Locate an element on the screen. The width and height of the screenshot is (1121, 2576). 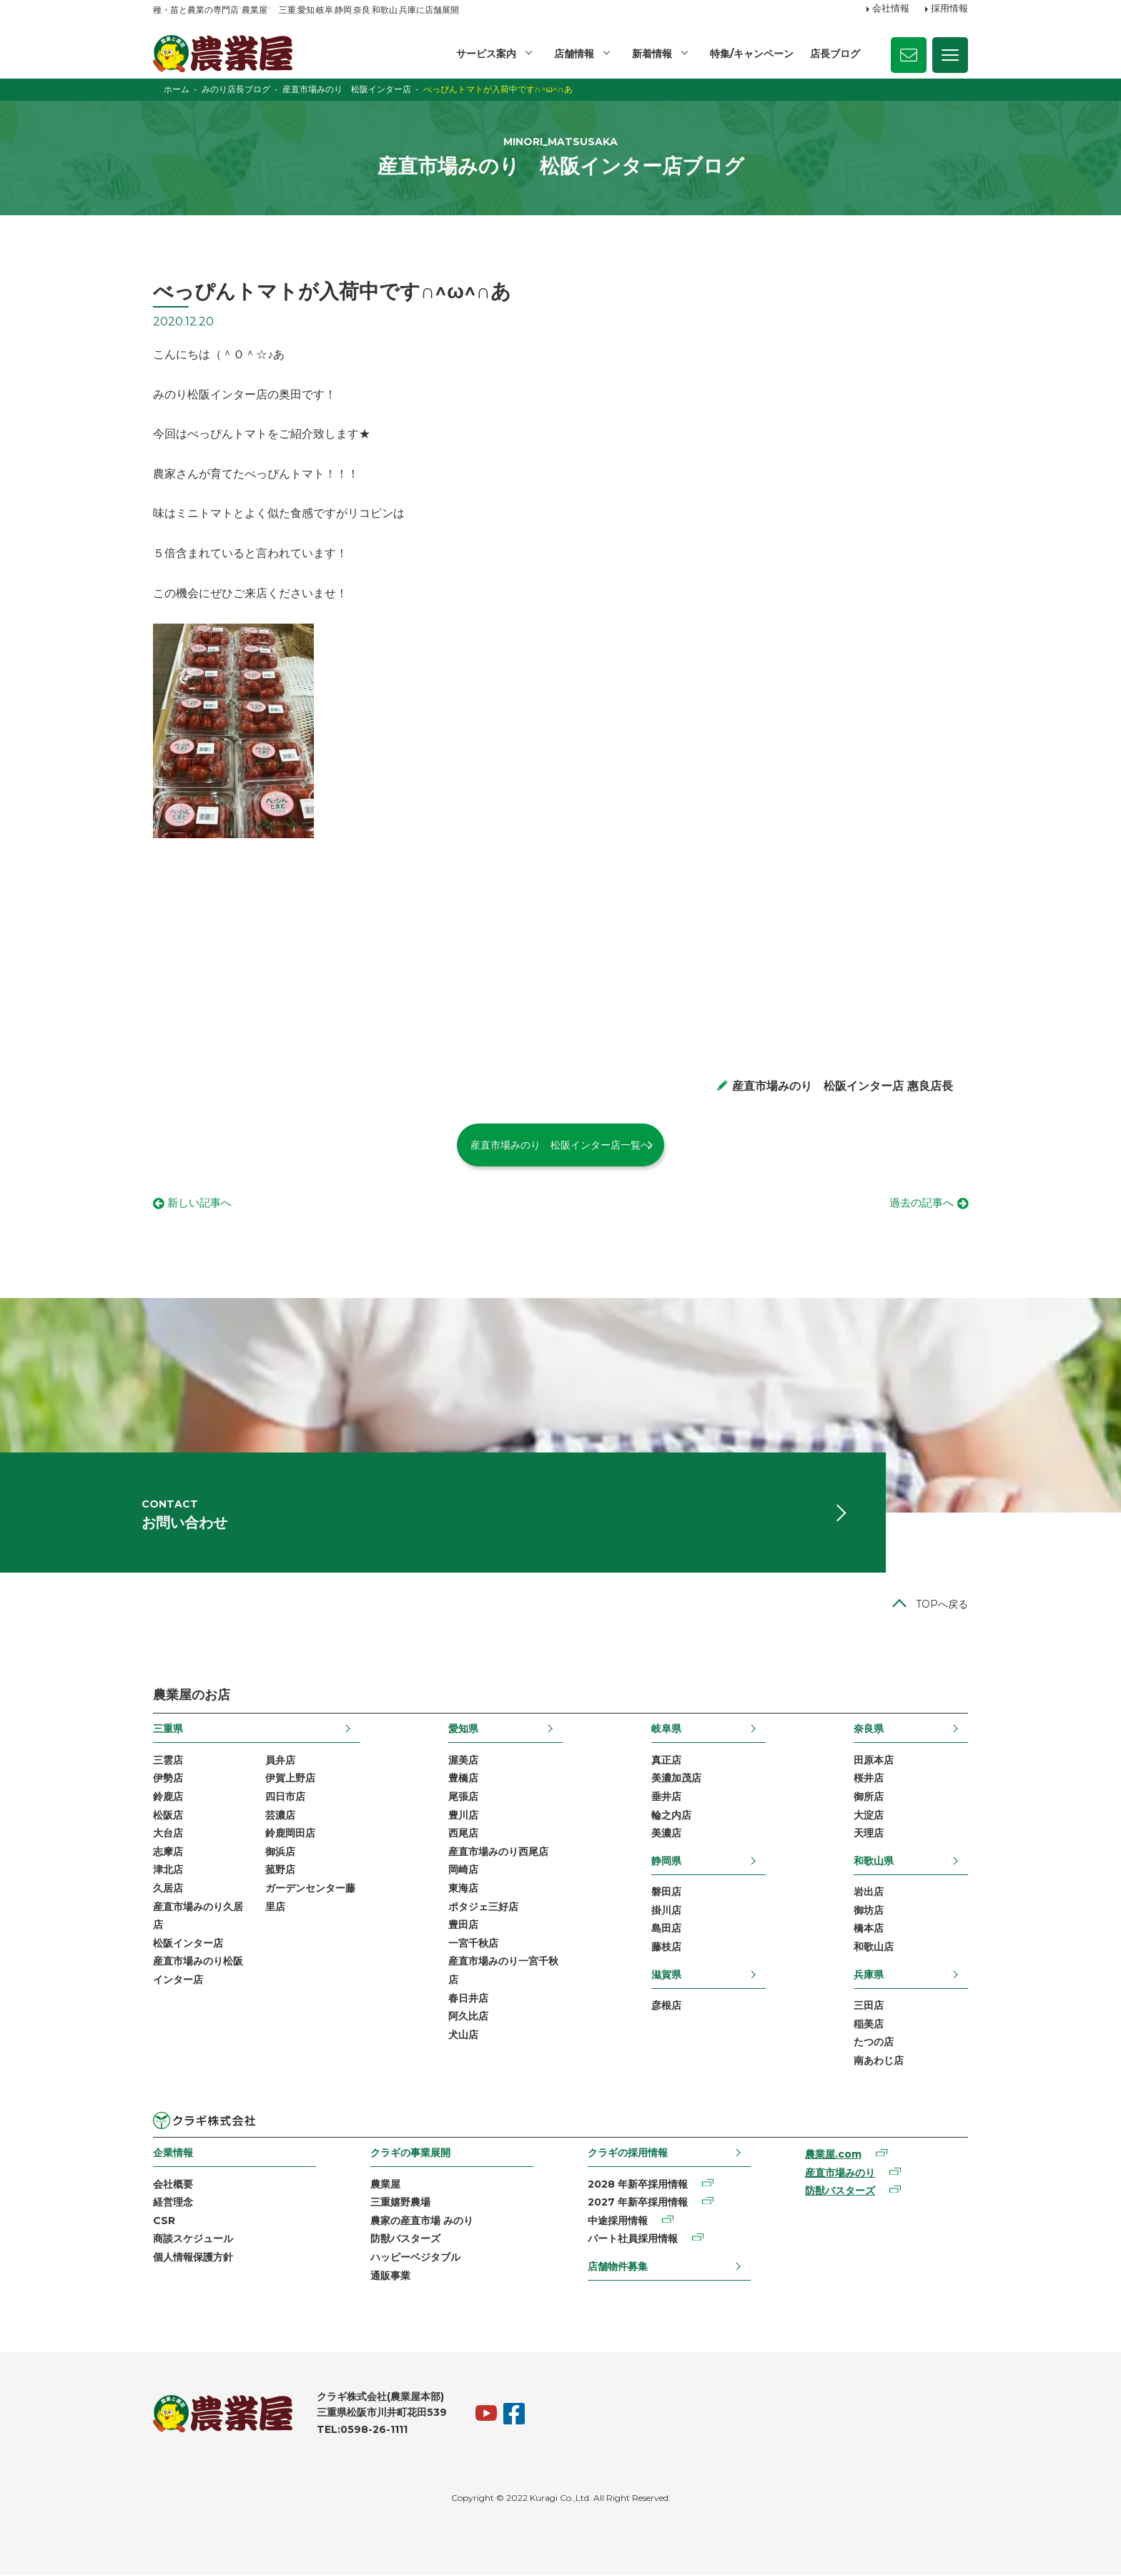
三重嬉野農場 is located at coordinates (400, 2203).